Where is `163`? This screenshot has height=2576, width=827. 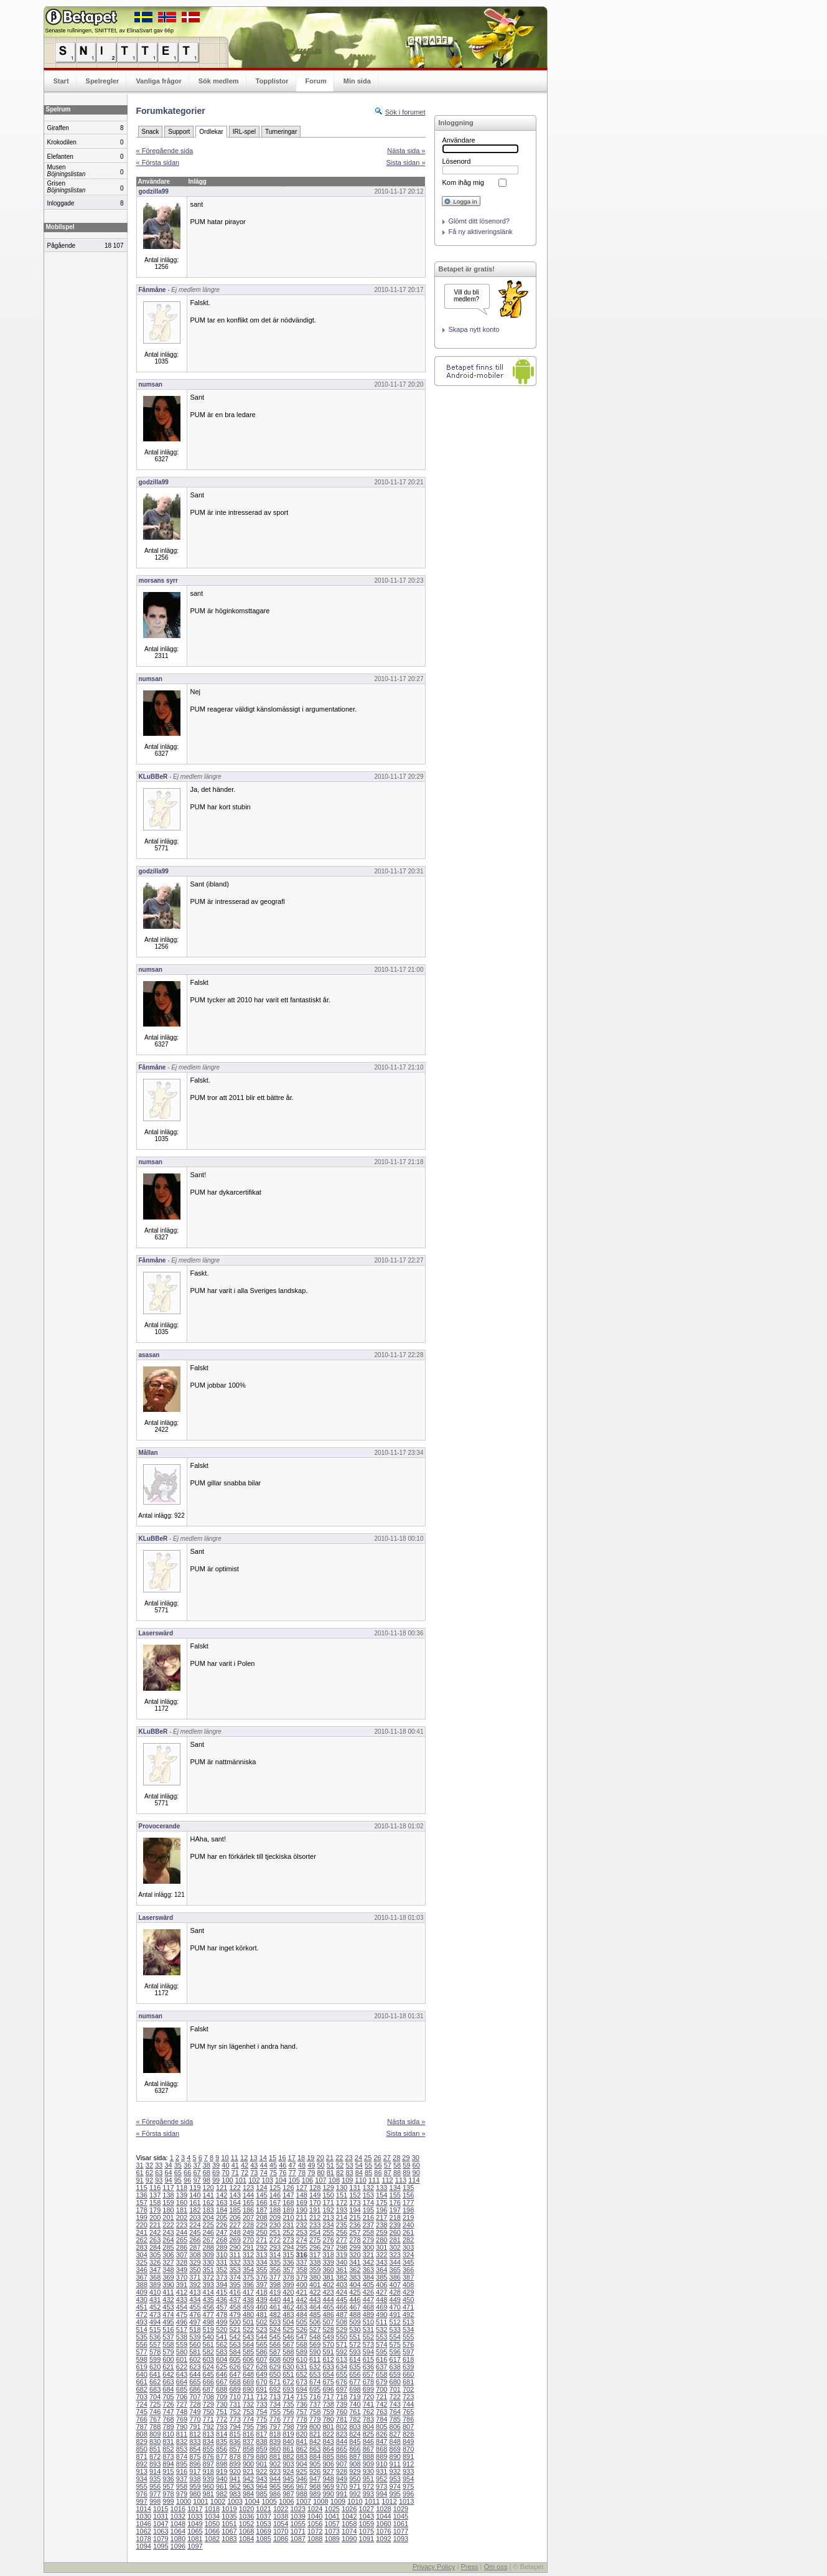
163 is located at coordinates (221, 2202).